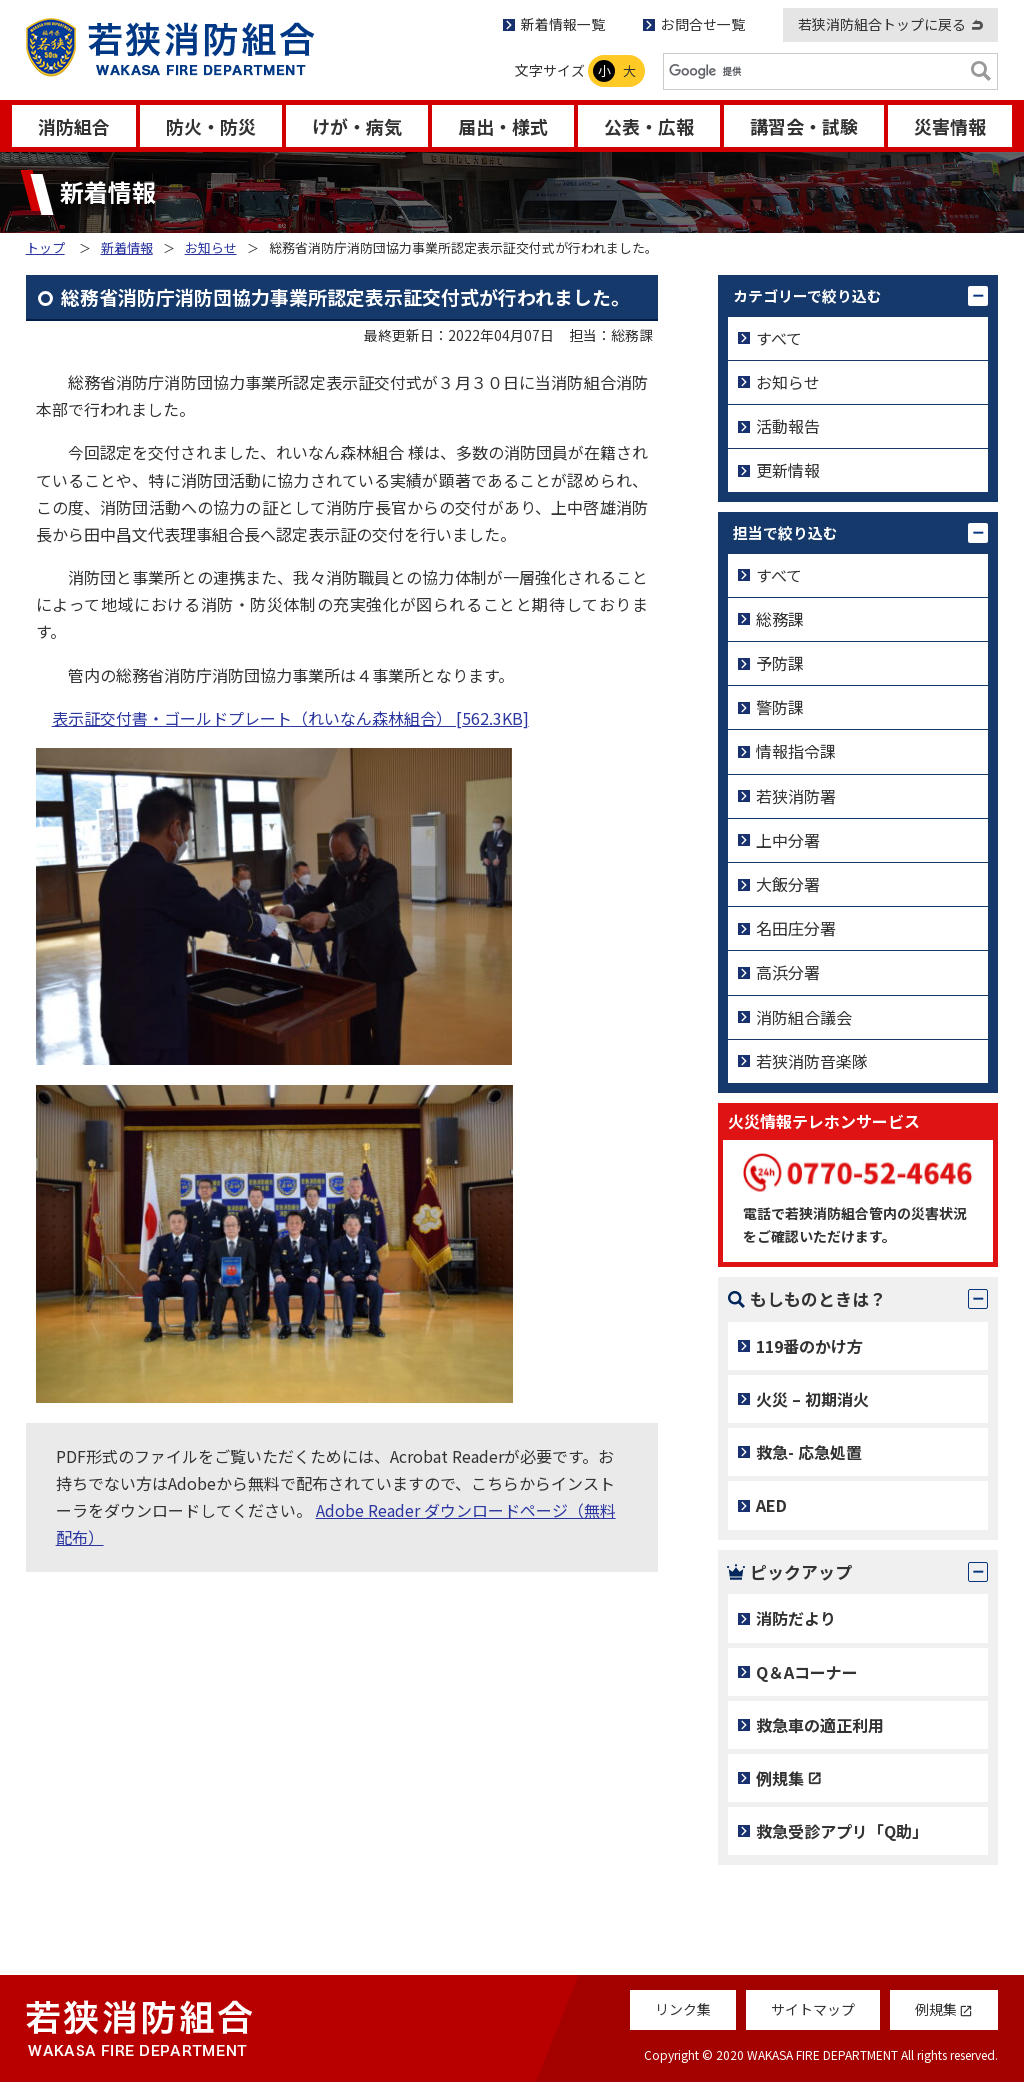 This screenshot has height=2082, width=1024. I want to click on 災害情報, so click(950, 126).